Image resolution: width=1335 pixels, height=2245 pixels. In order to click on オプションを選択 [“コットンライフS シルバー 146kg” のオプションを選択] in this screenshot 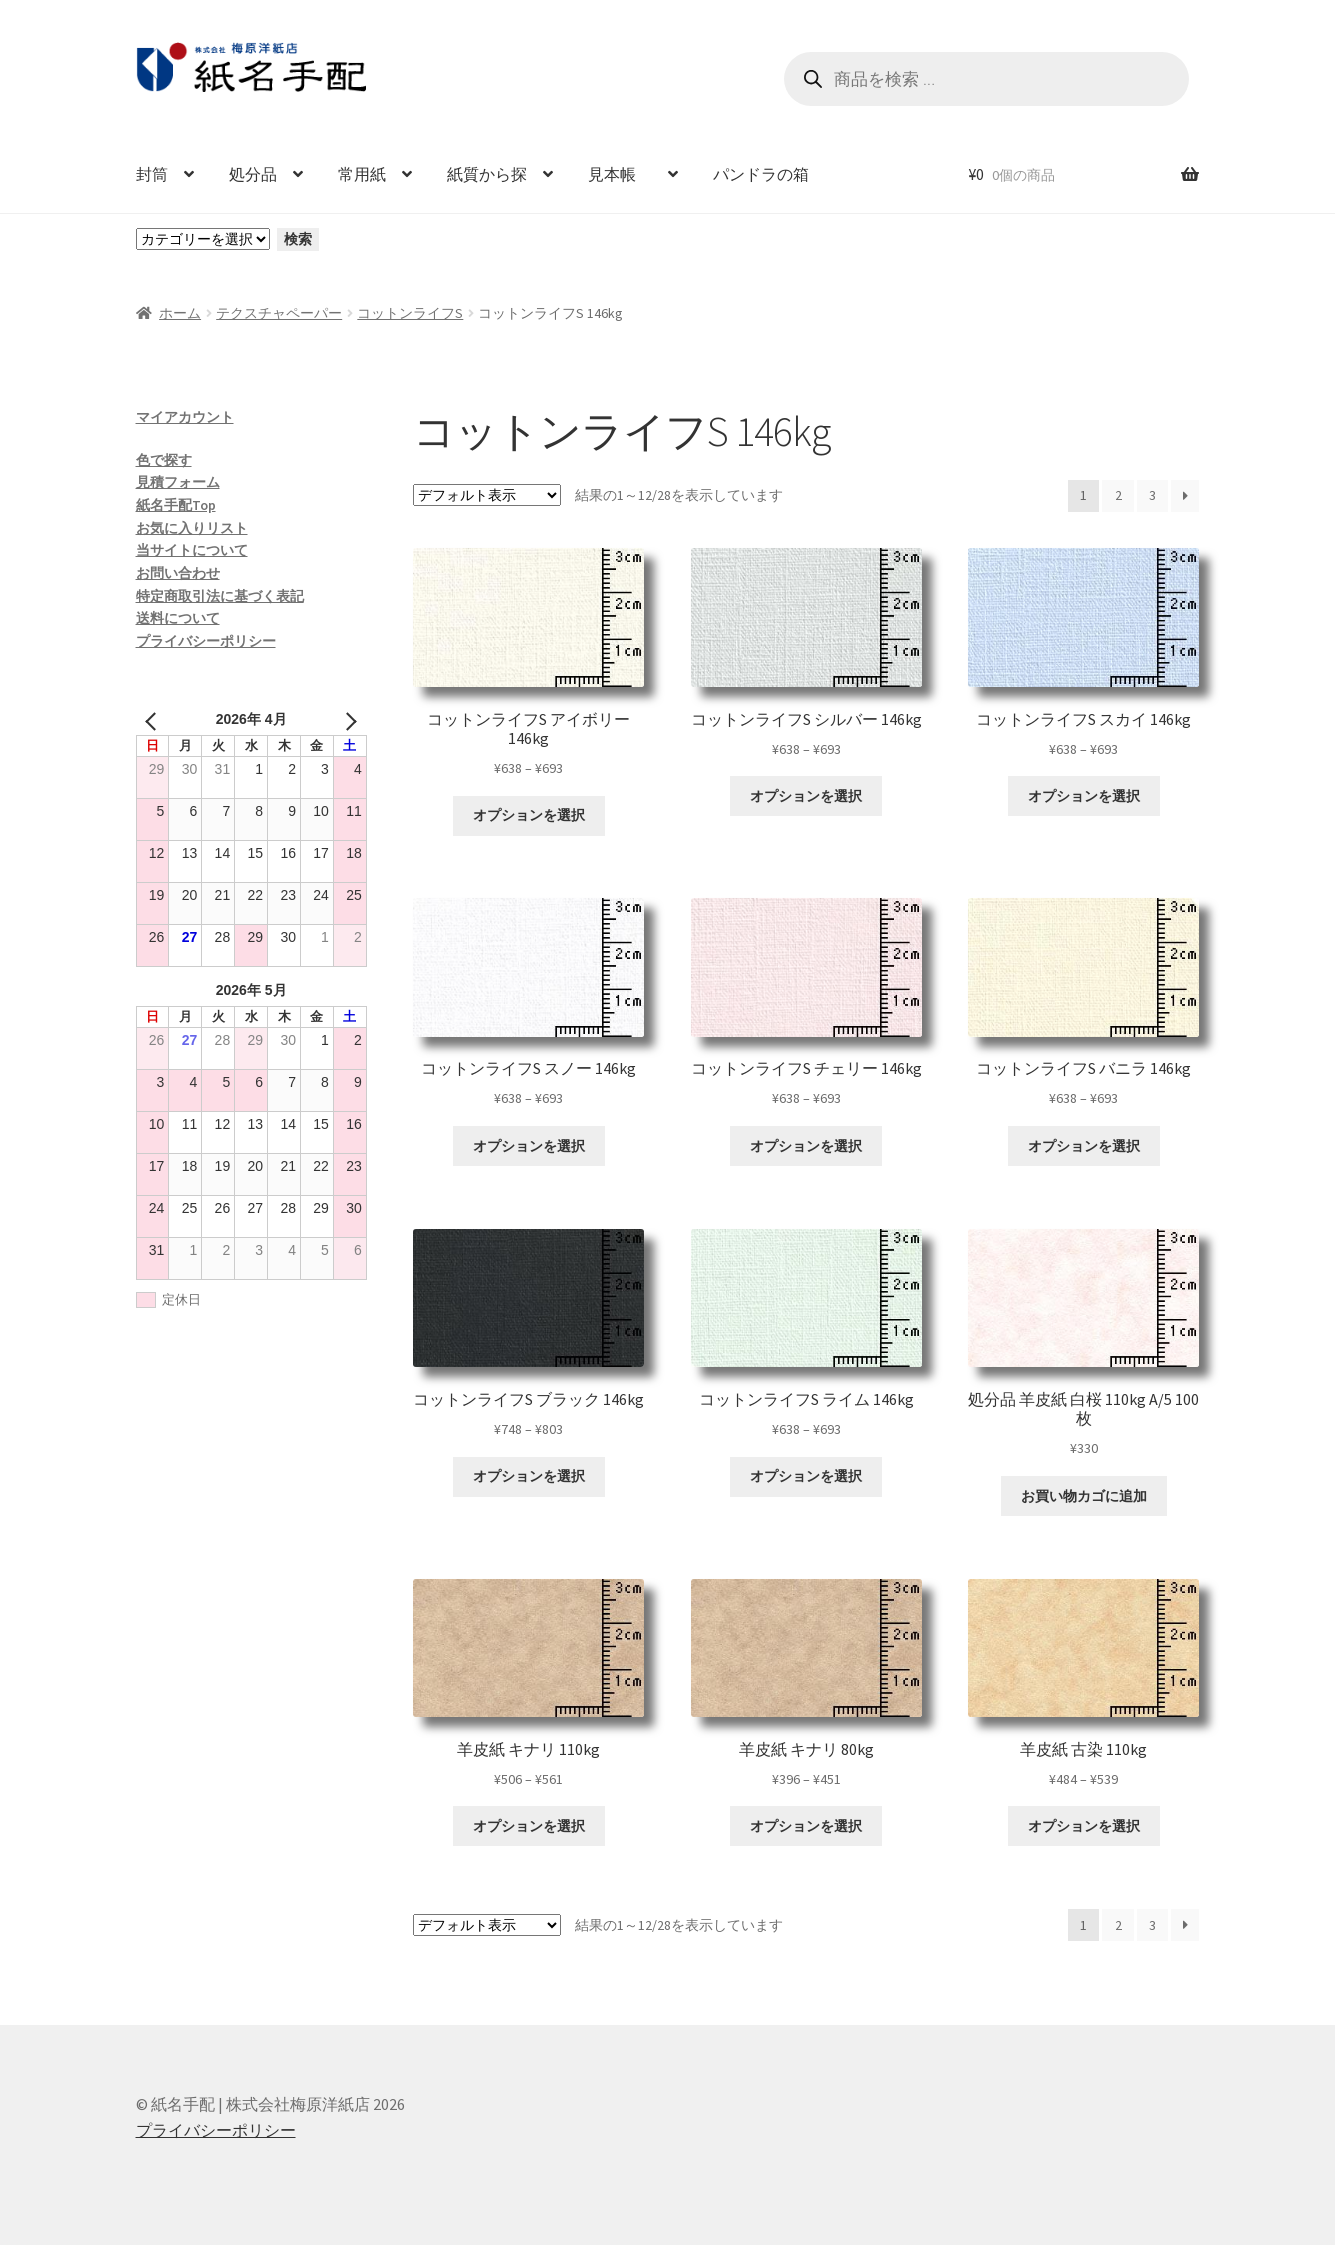, I will do `click(806, 796)`.